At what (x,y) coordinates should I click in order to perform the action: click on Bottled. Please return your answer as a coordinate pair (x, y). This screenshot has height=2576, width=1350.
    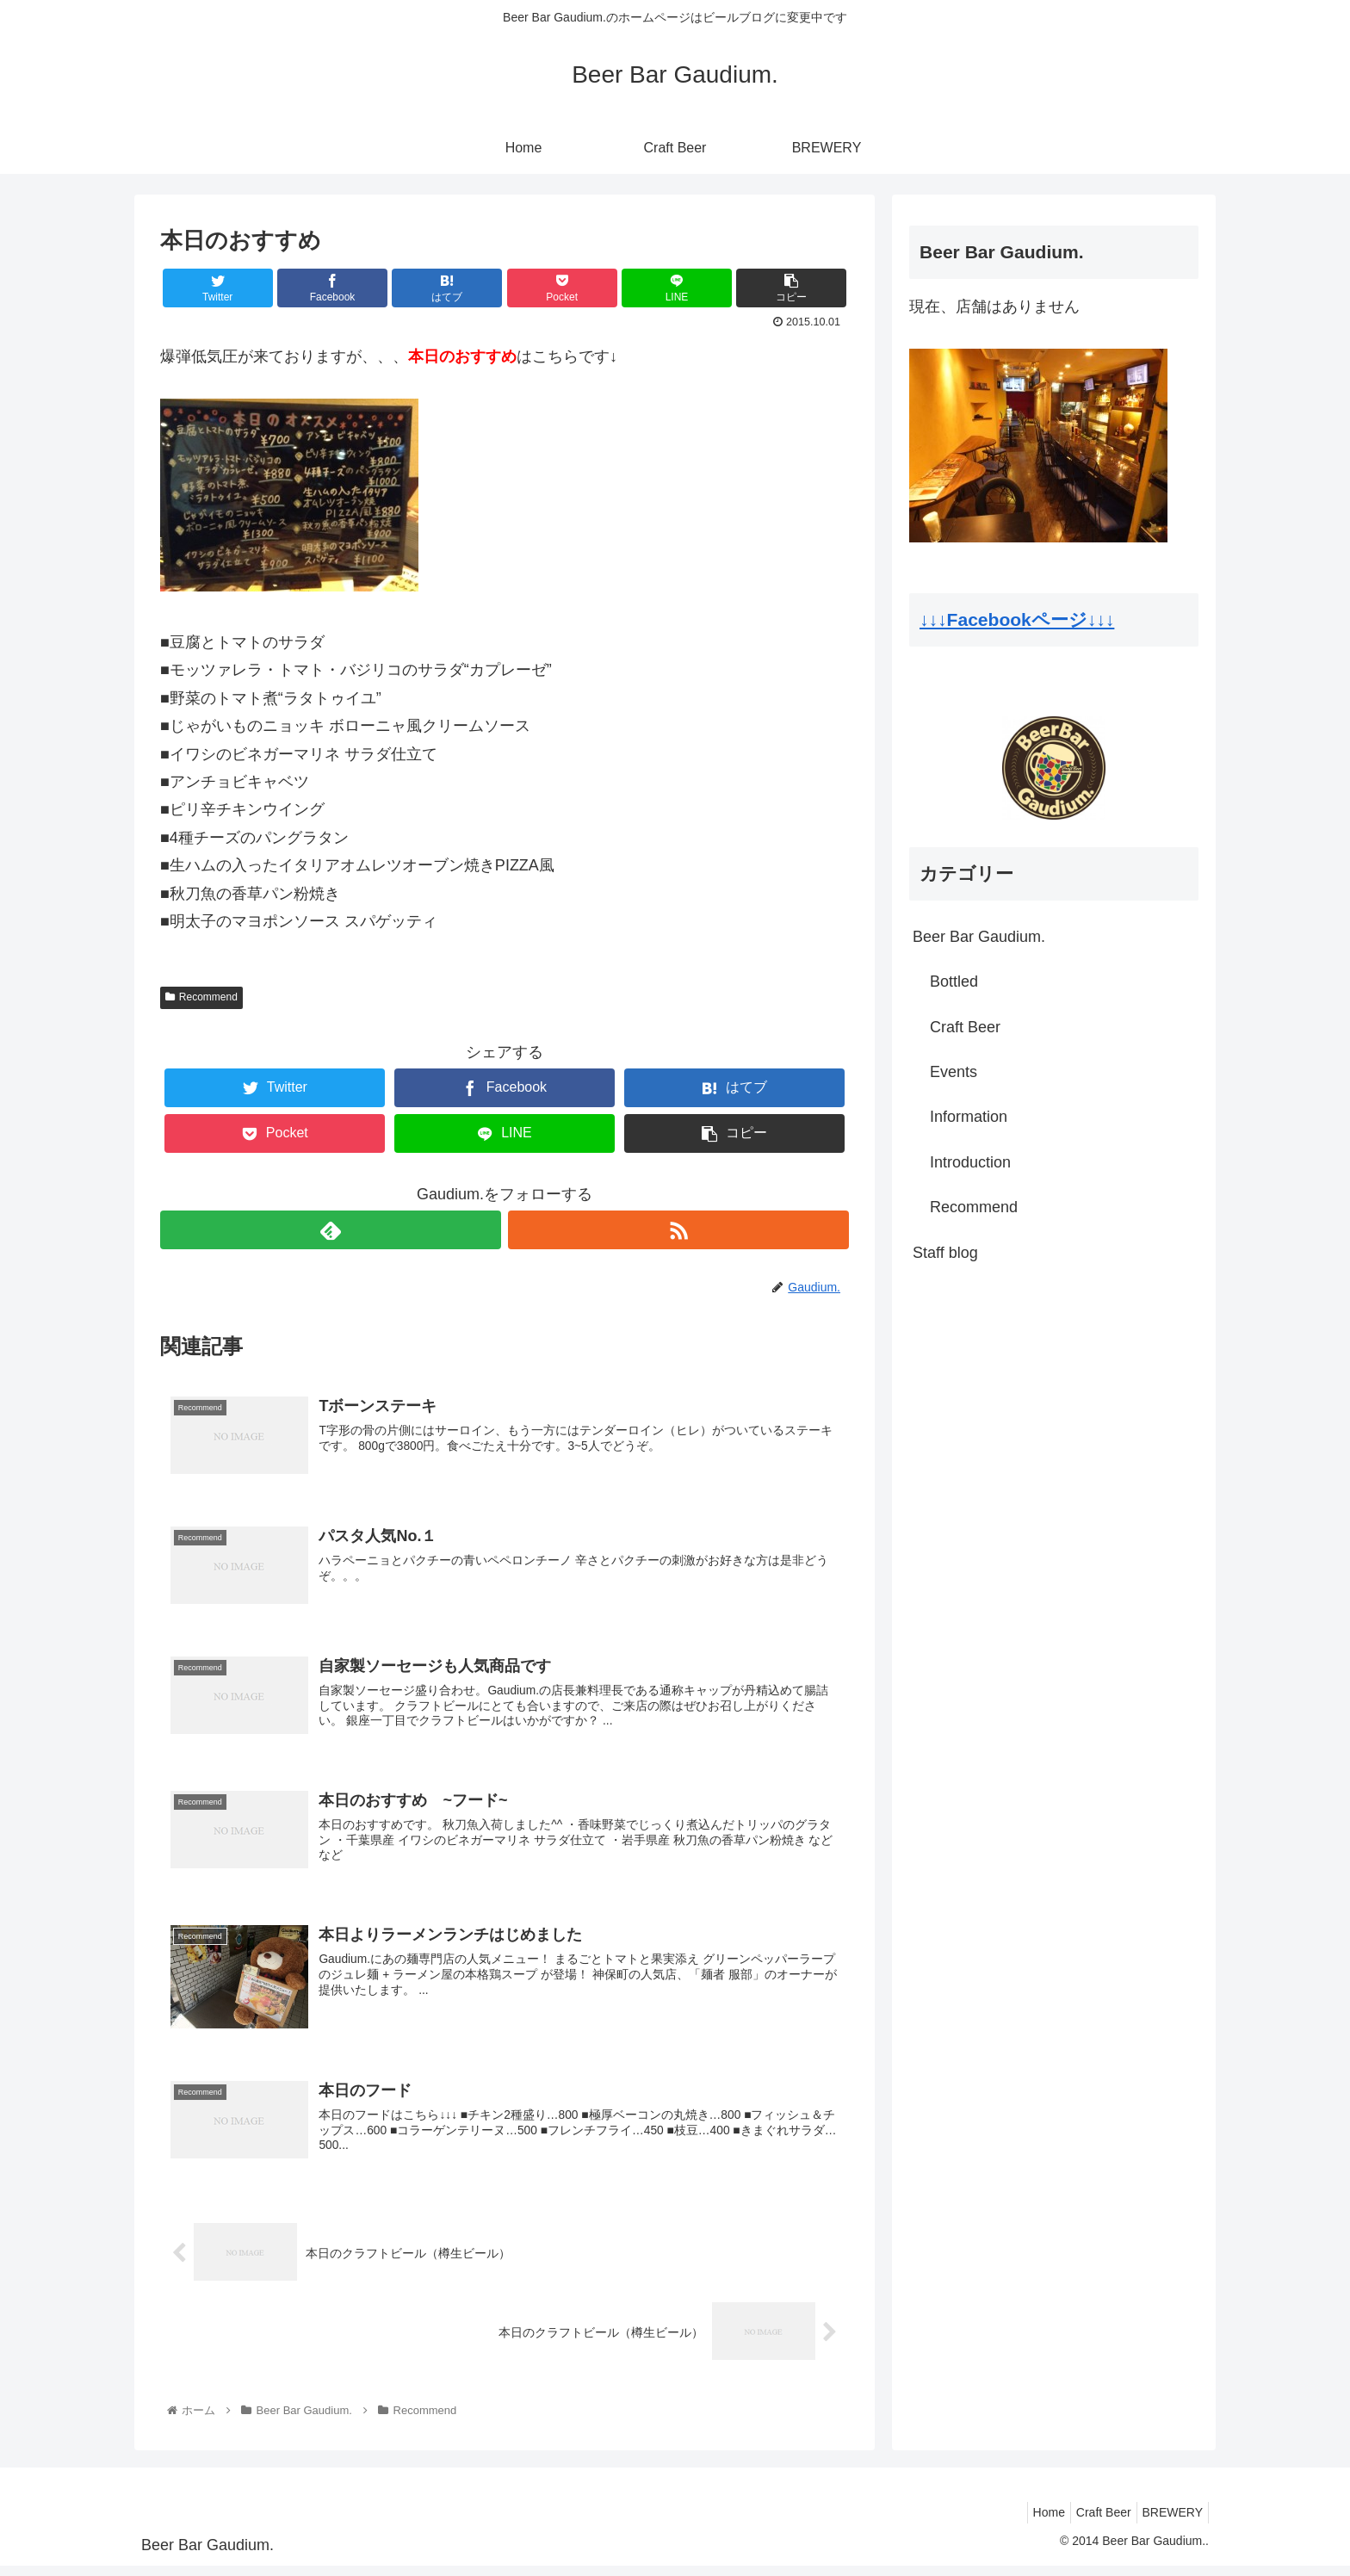
    Looking at the image, I should click on (954, 981).